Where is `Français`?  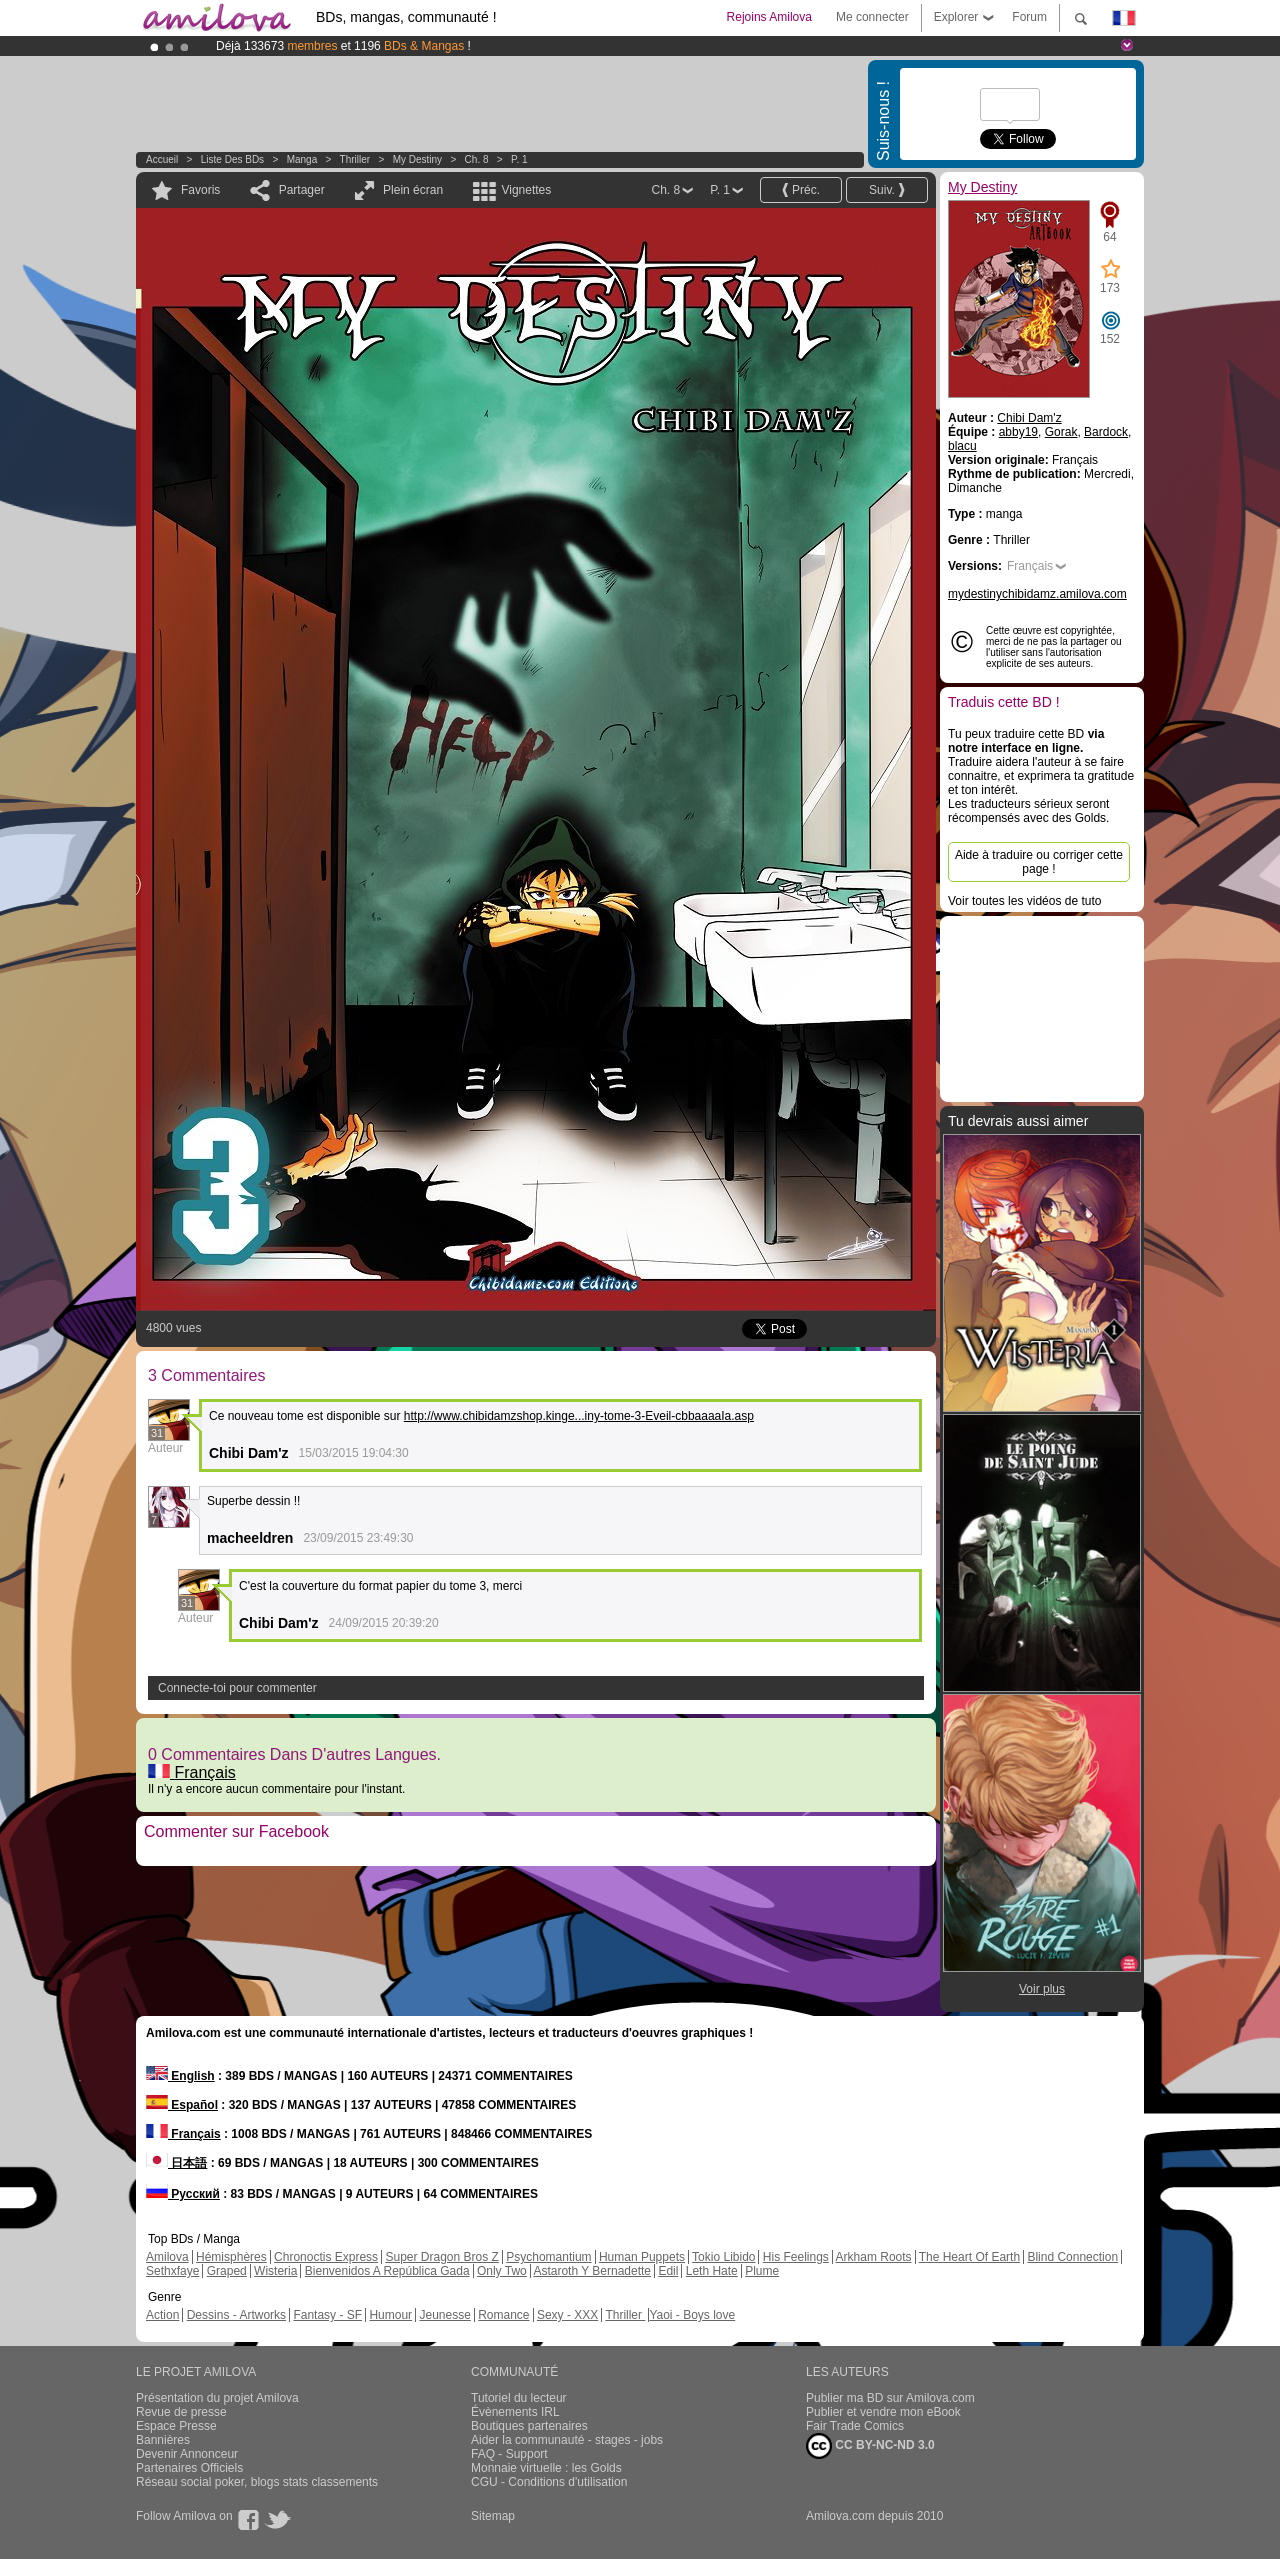
Français is located at coordinates (192, 1772).